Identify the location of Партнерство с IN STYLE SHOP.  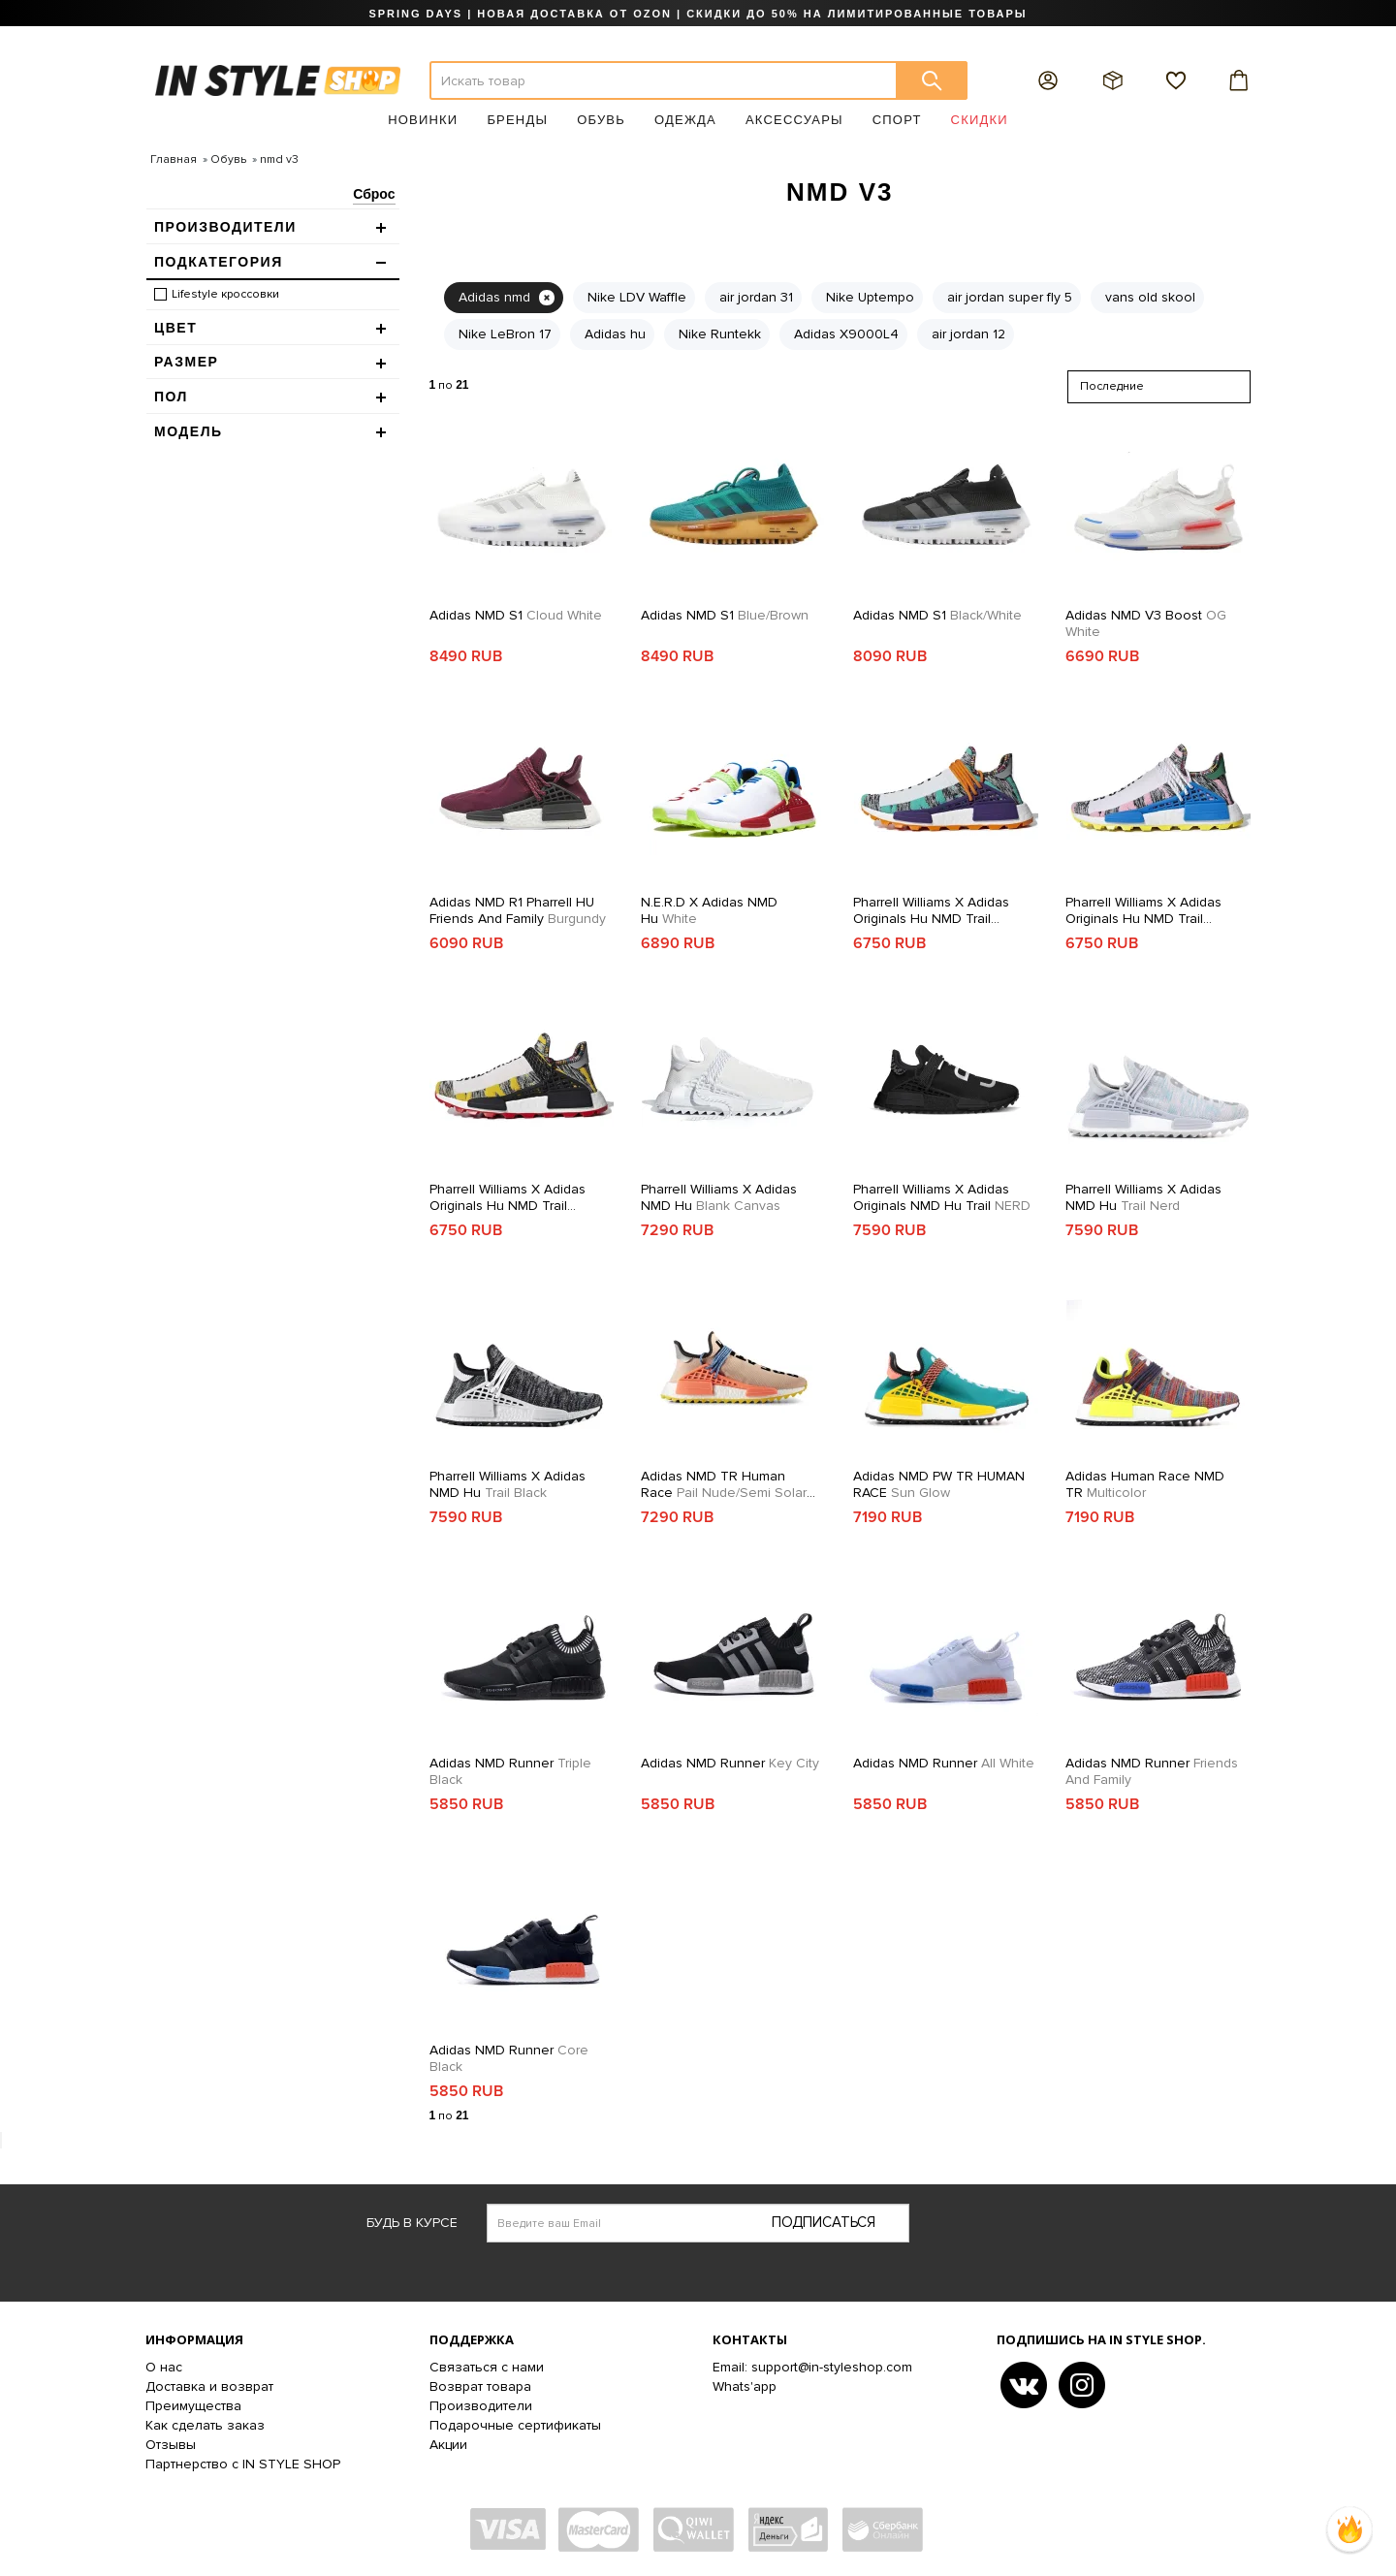
(242, 2464).